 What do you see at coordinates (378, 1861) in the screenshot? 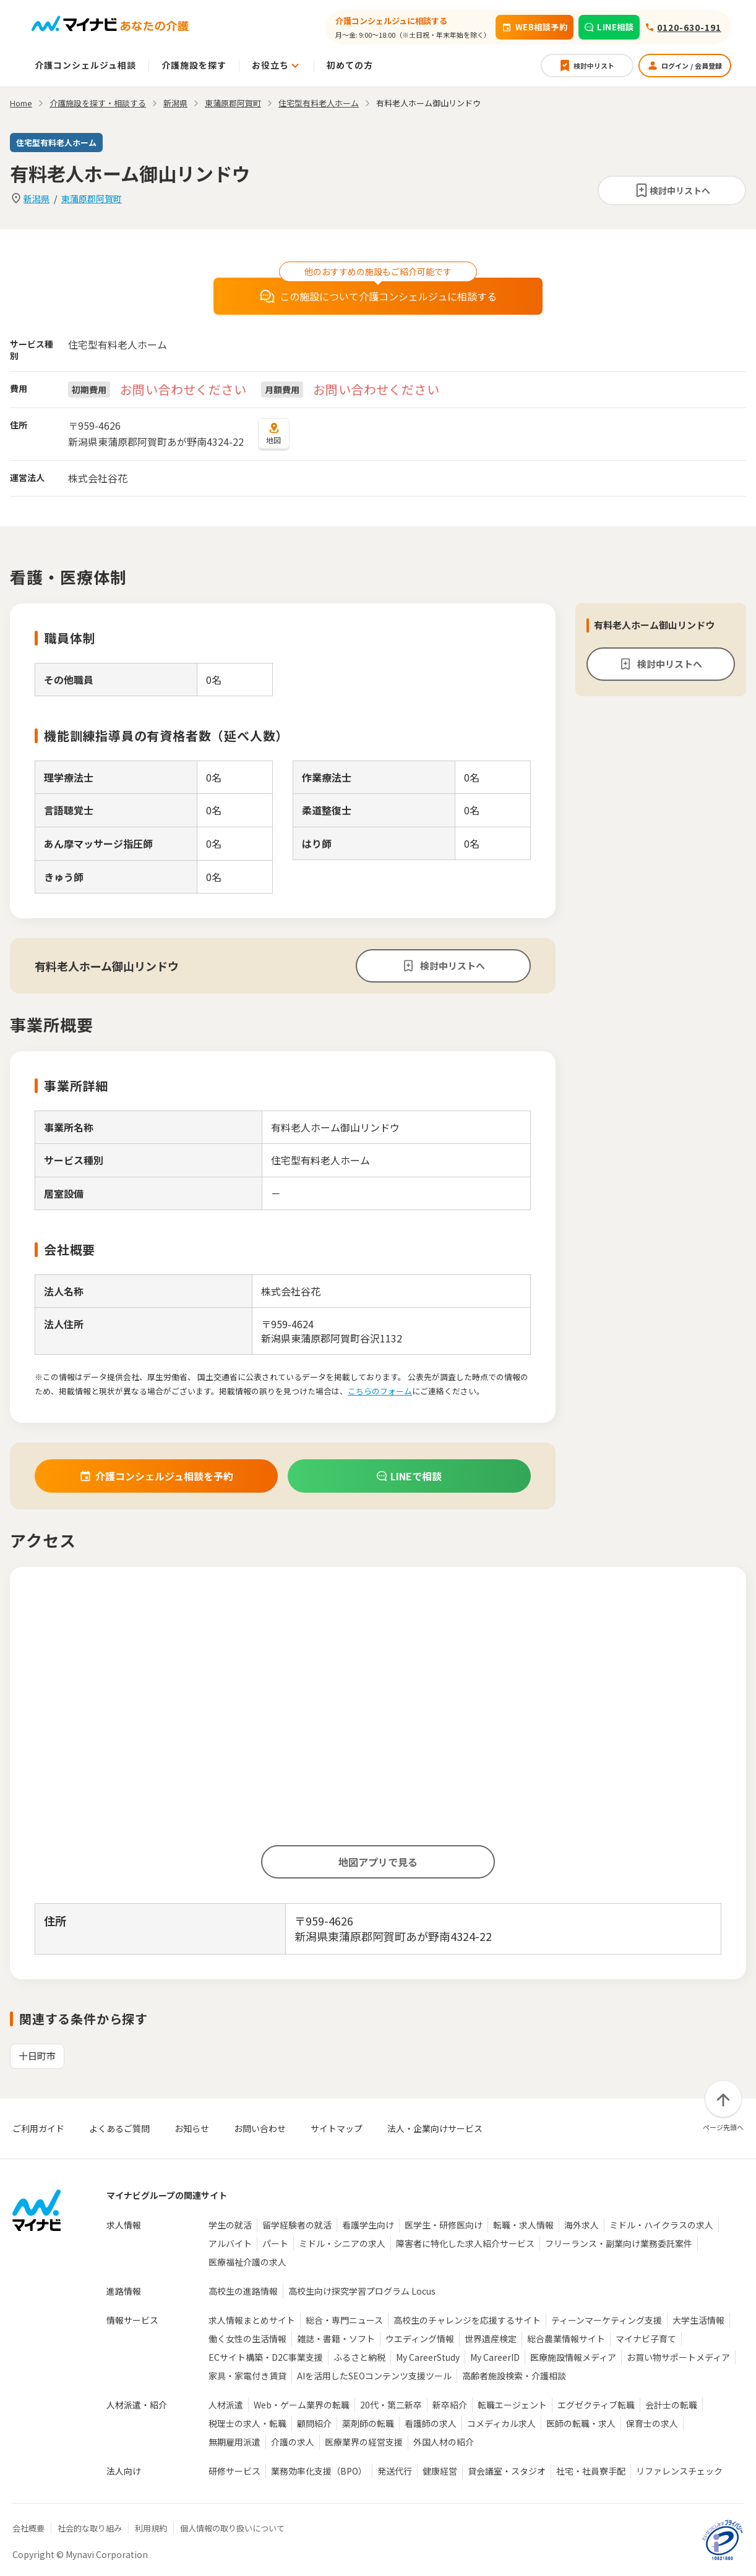
I see `地図アプリで見る` at bounding box center [378, 1861].